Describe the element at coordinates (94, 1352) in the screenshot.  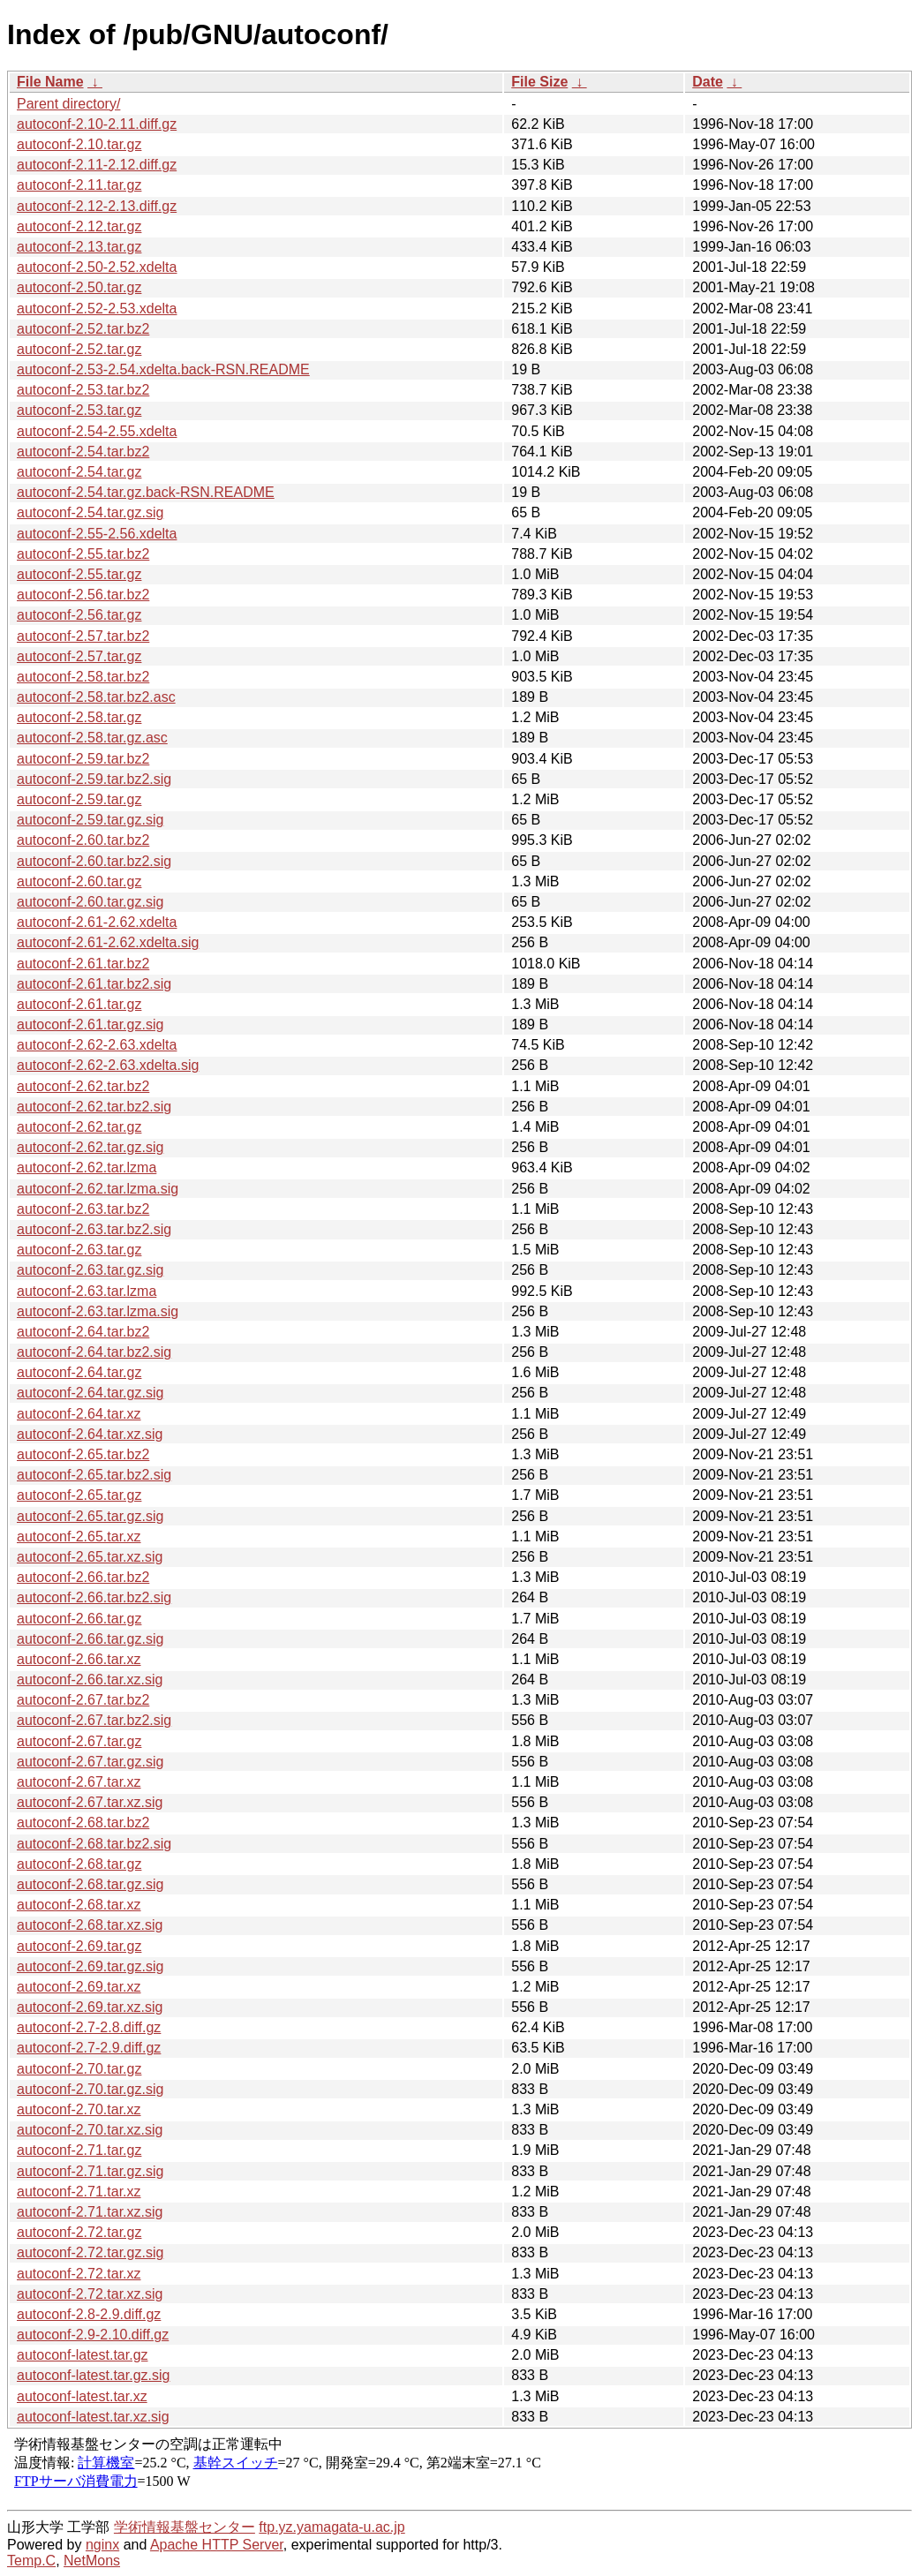
I see `autoconf-2.64.tar.bz2.sig` at that location.